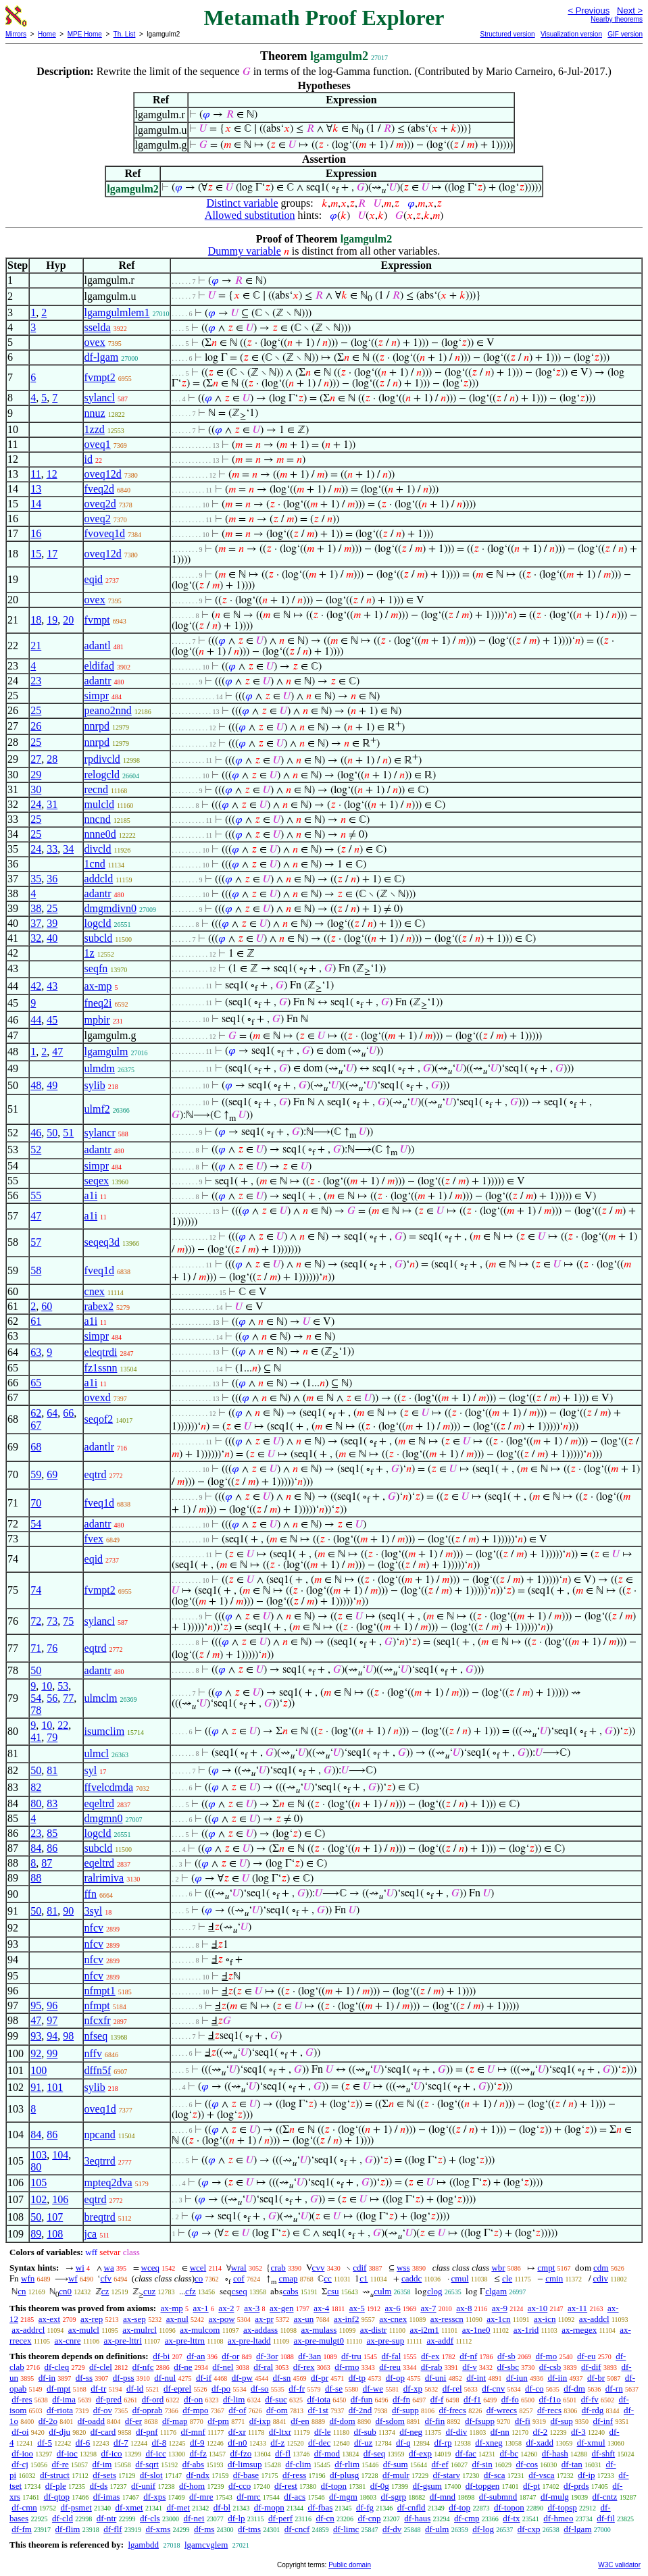  I want to click on df-en, so click(300, 2421).